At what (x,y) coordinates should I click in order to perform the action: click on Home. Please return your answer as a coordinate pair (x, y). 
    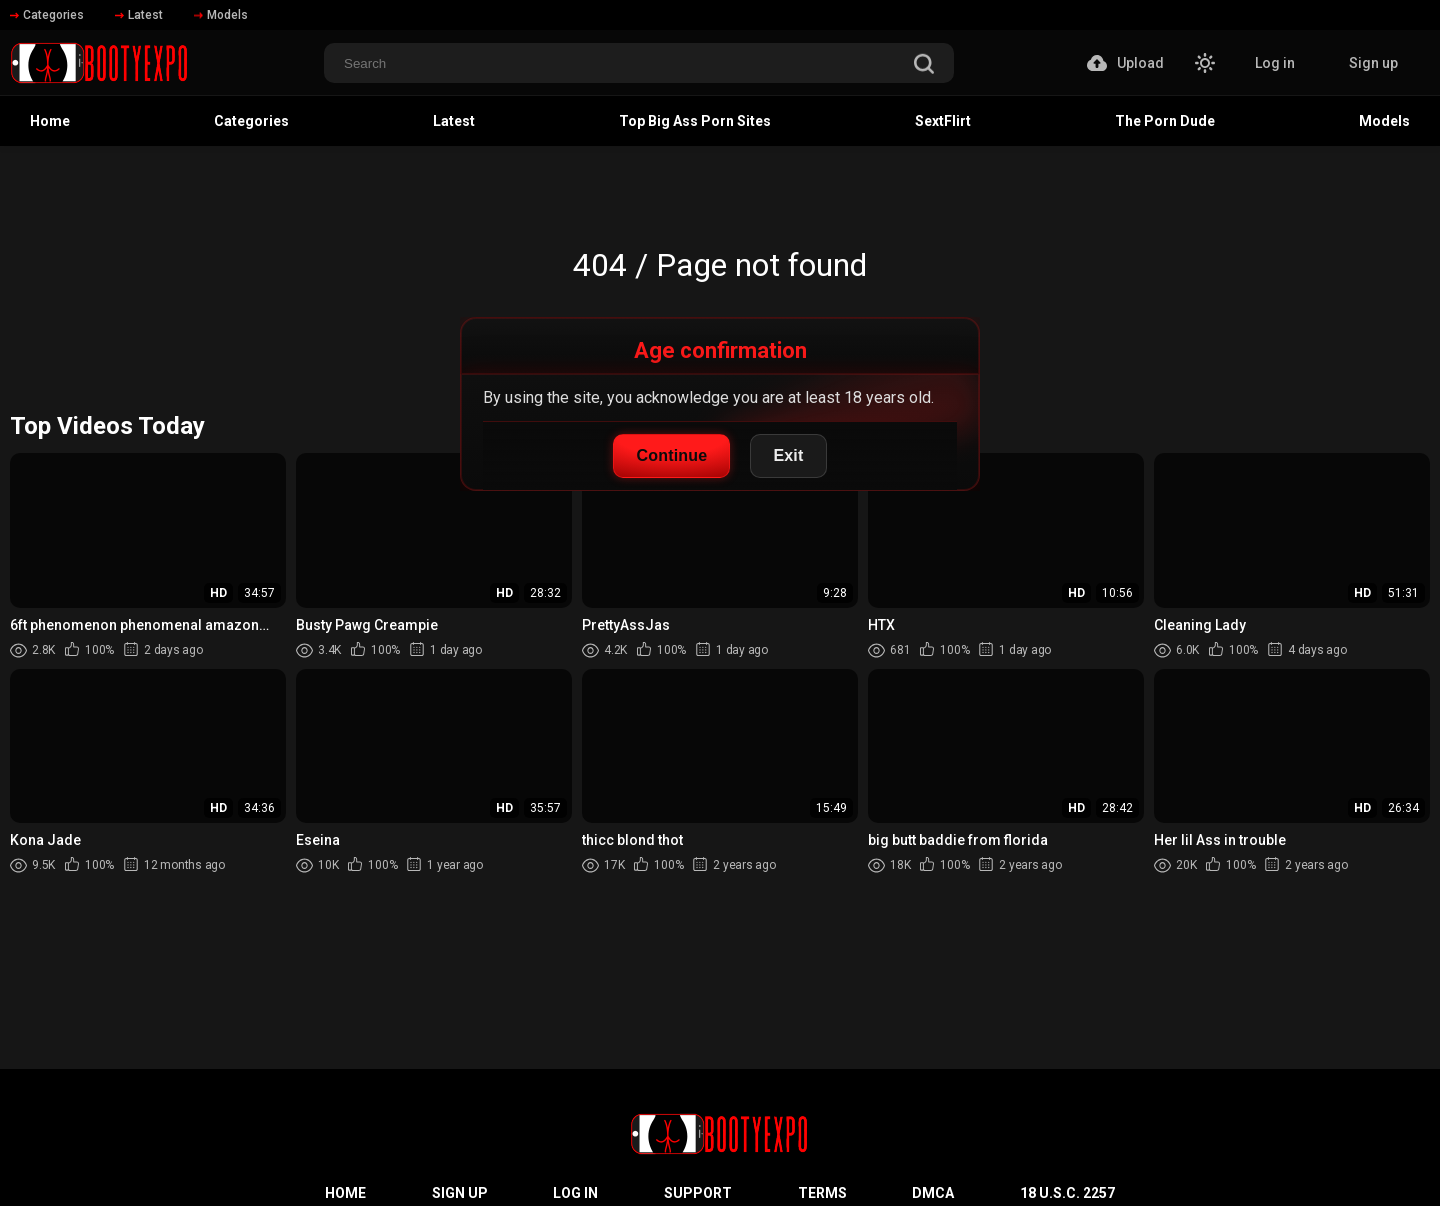
    Looking at the image, I should click on (50, 121).